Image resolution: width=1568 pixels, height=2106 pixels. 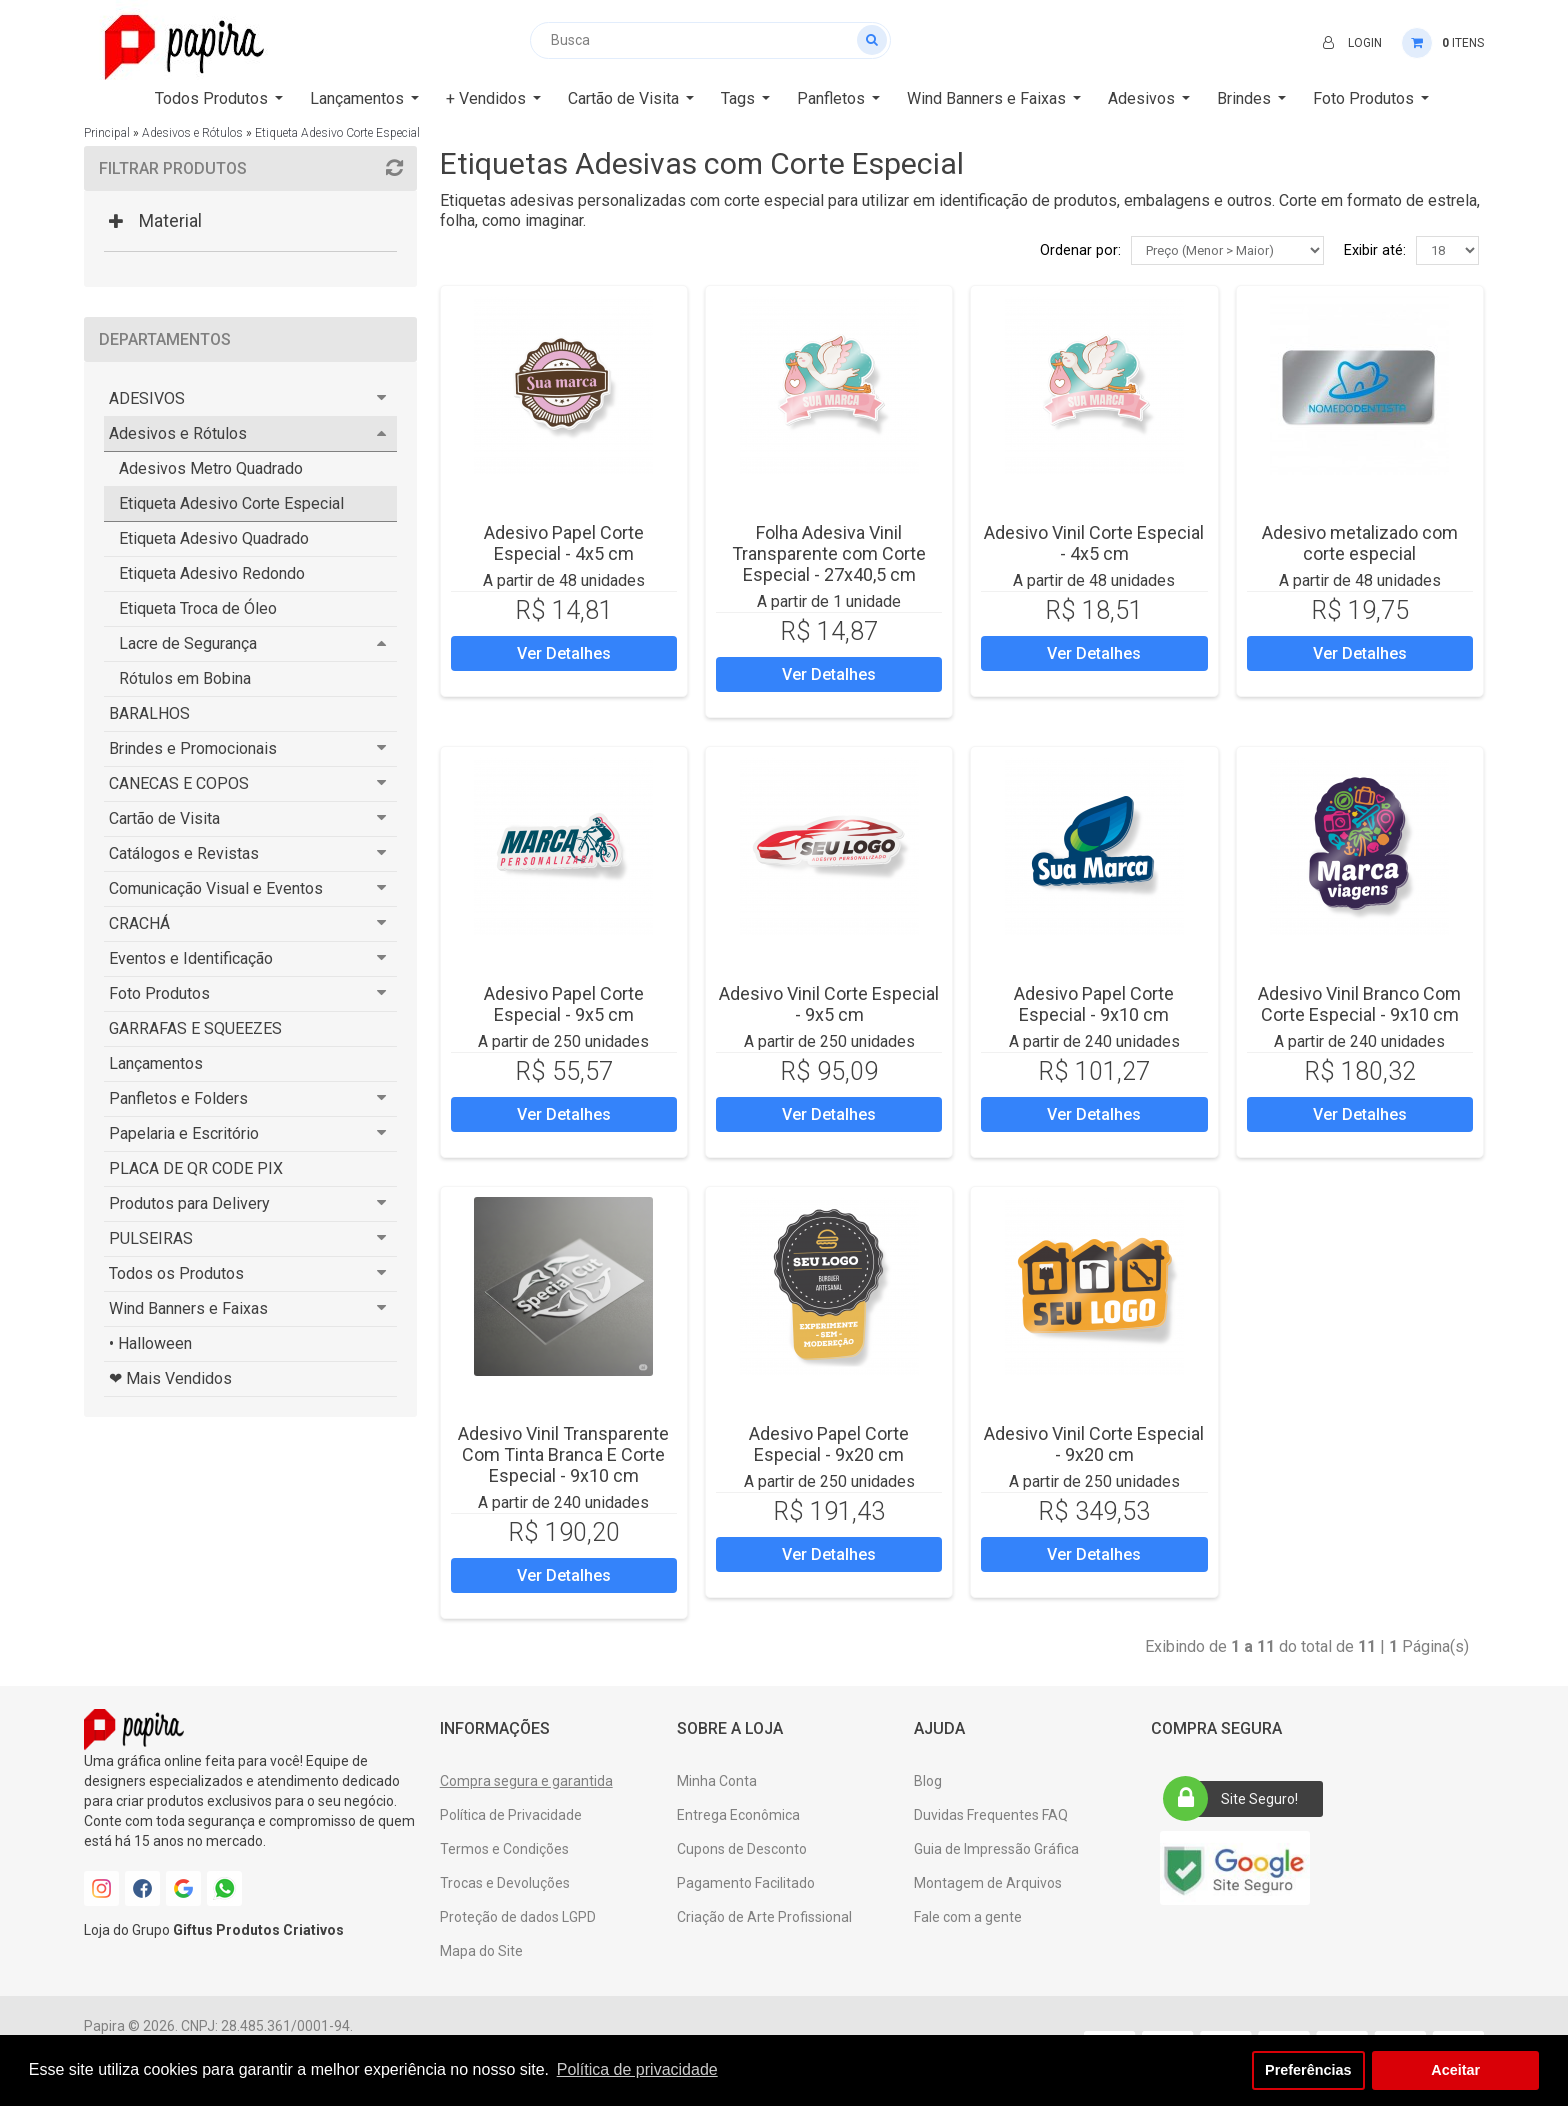 I want to click on Adesivo Papel Corte Especial - 4x5 cm, so click(x=564, y=543).